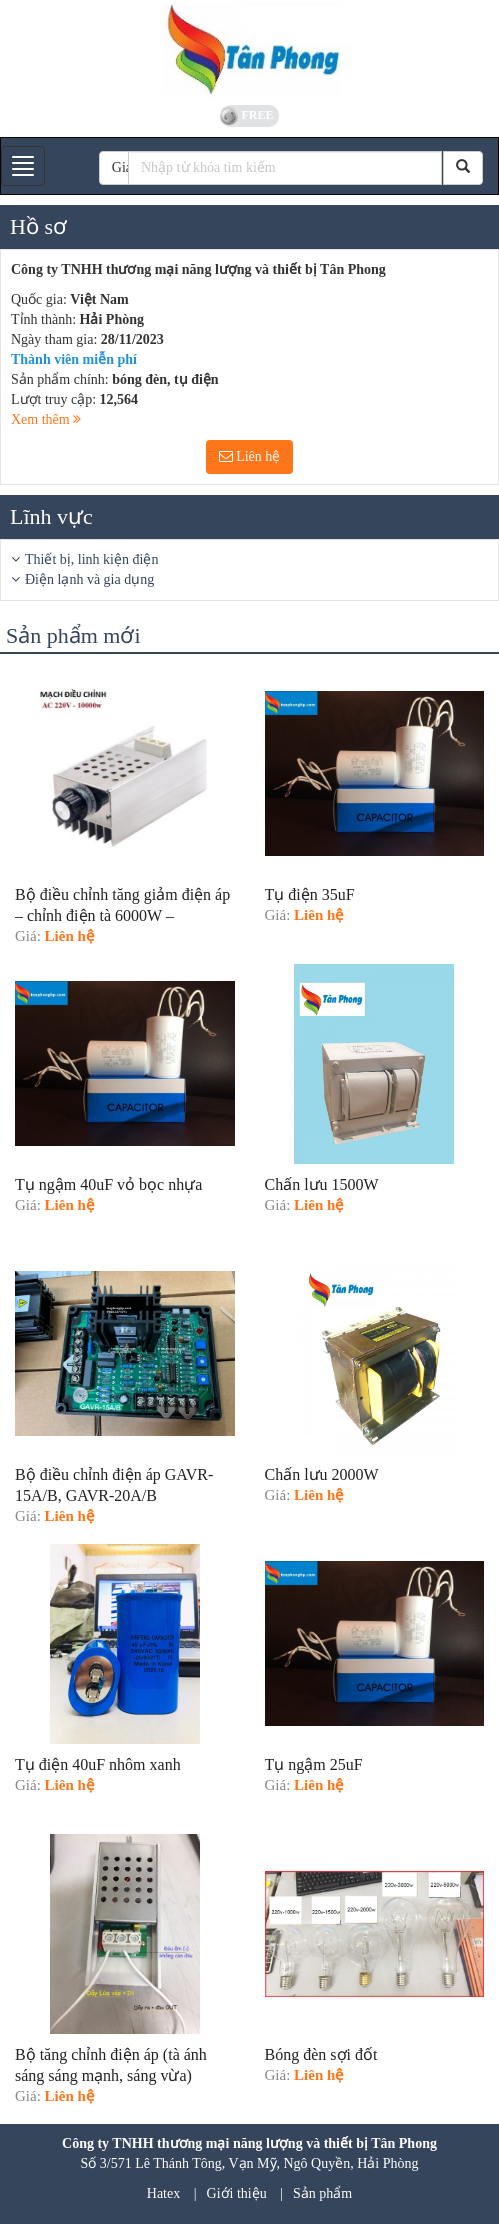 The width and height of the screenshot is (499, 2224). Describe the element at coordinates (46, 419) in the screenshot. I see `Xem thêm` at that location.